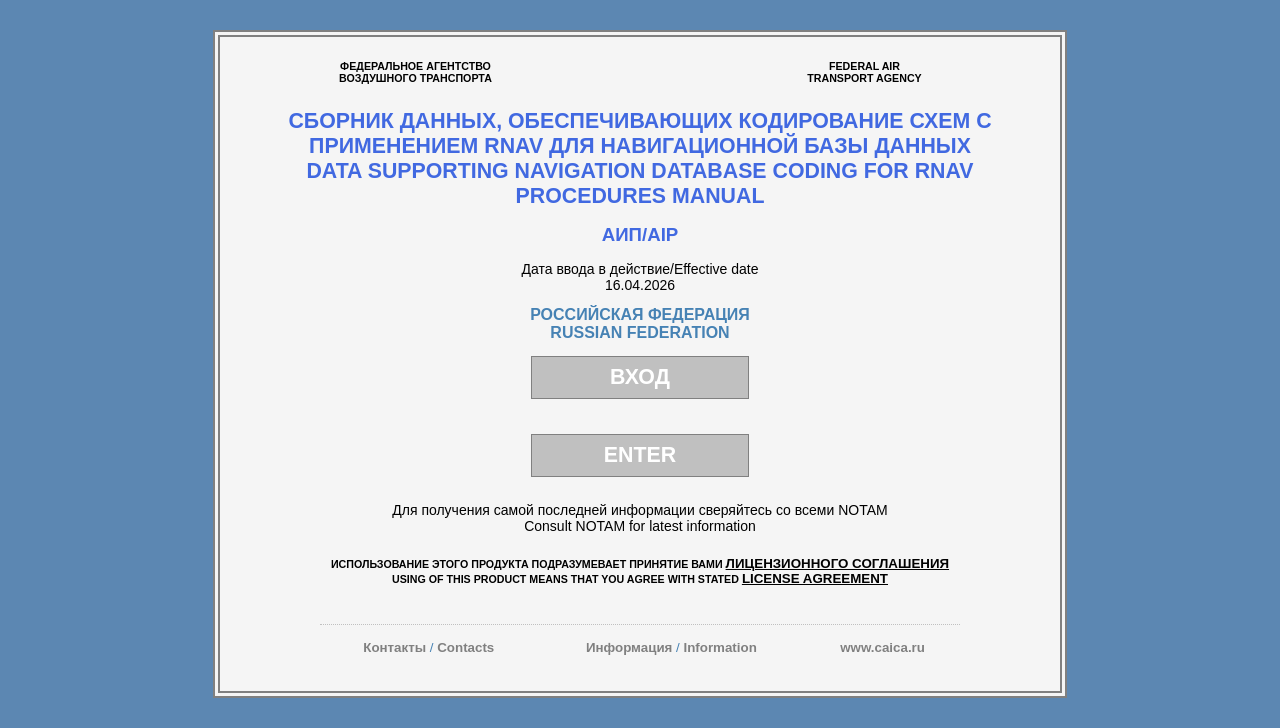 The image size is (1280, 728). Describe the element at coordinates (640, 455) in the screenshot. I see `ENTER` at that location.